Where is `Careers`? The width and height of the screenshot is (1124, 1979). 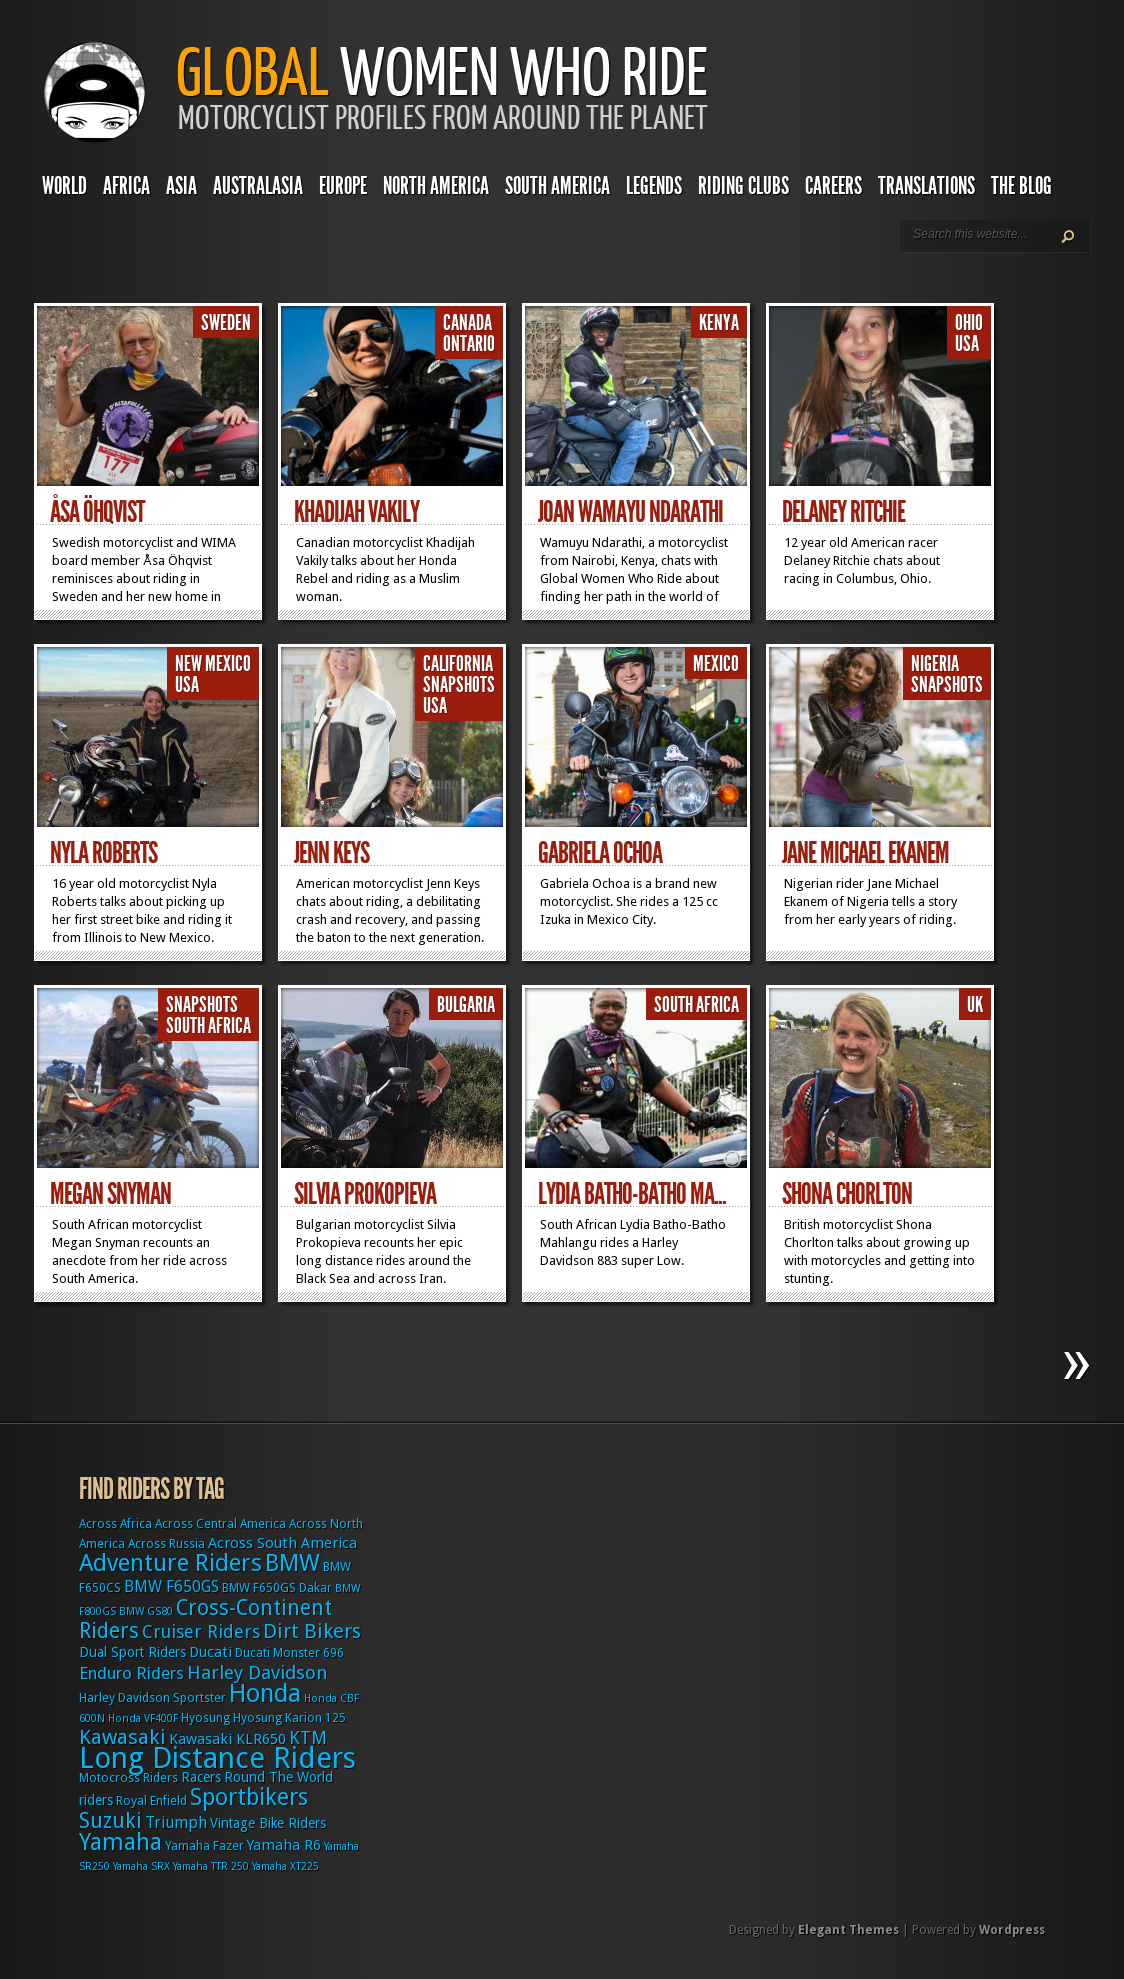 Careers is located at coordinates (833, 186).